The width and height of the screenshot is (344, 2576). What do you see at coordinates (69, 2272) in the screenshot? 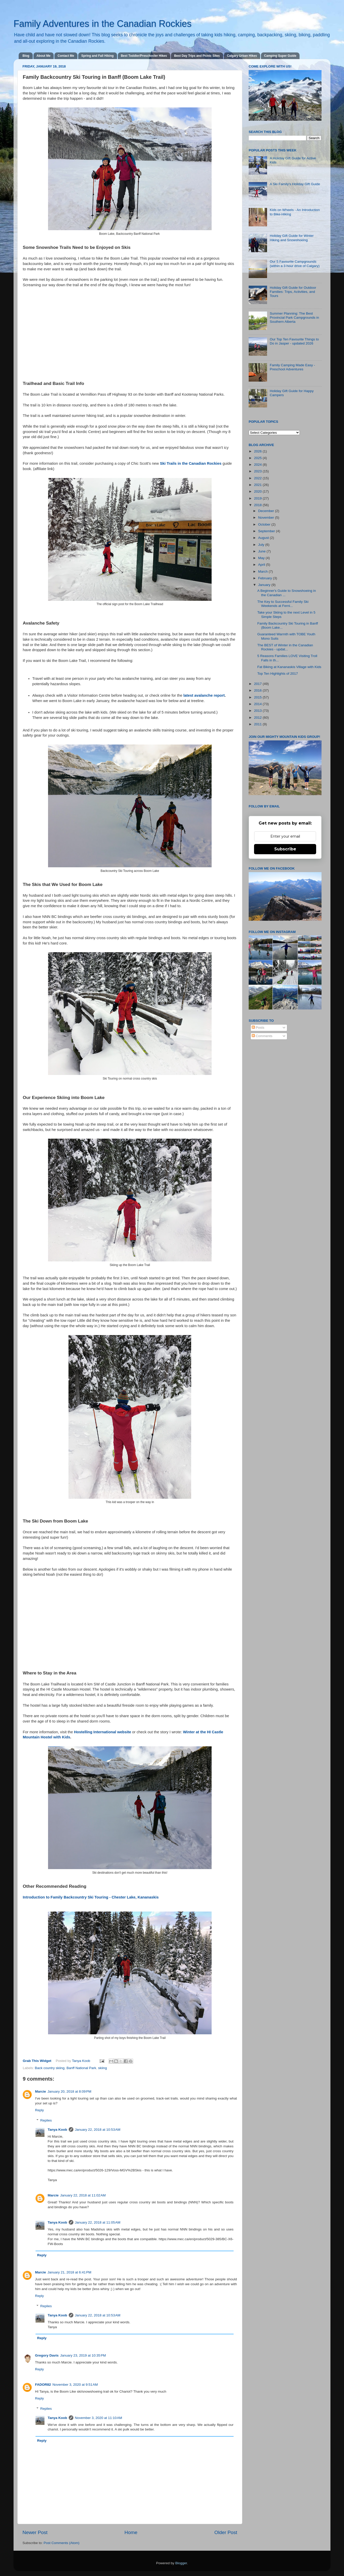
I see `January 21, 2018 at 6:41 PM` at bounding box center [69, 2272].